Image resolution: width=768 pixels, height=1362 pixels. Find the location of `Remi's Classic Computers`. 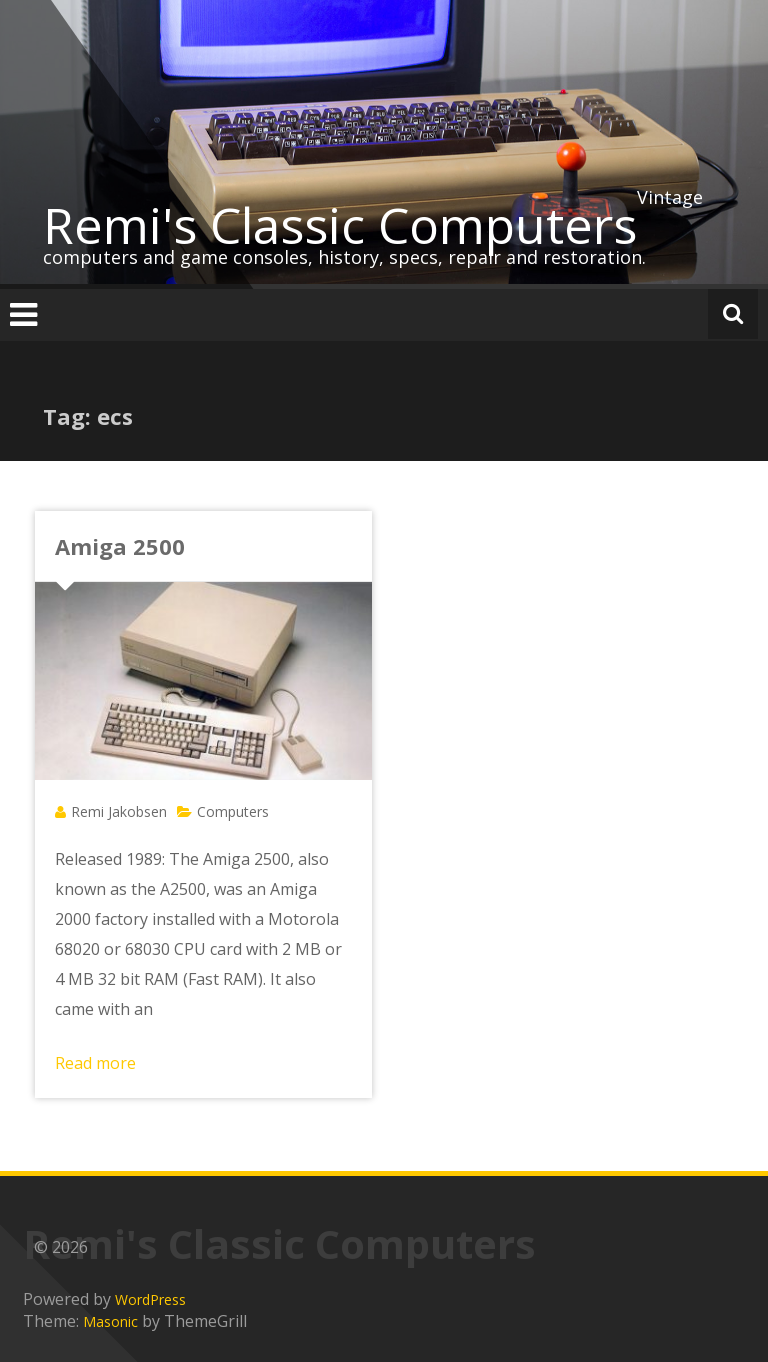

Remi's Classic Computers is located at coordinates (340, 225).